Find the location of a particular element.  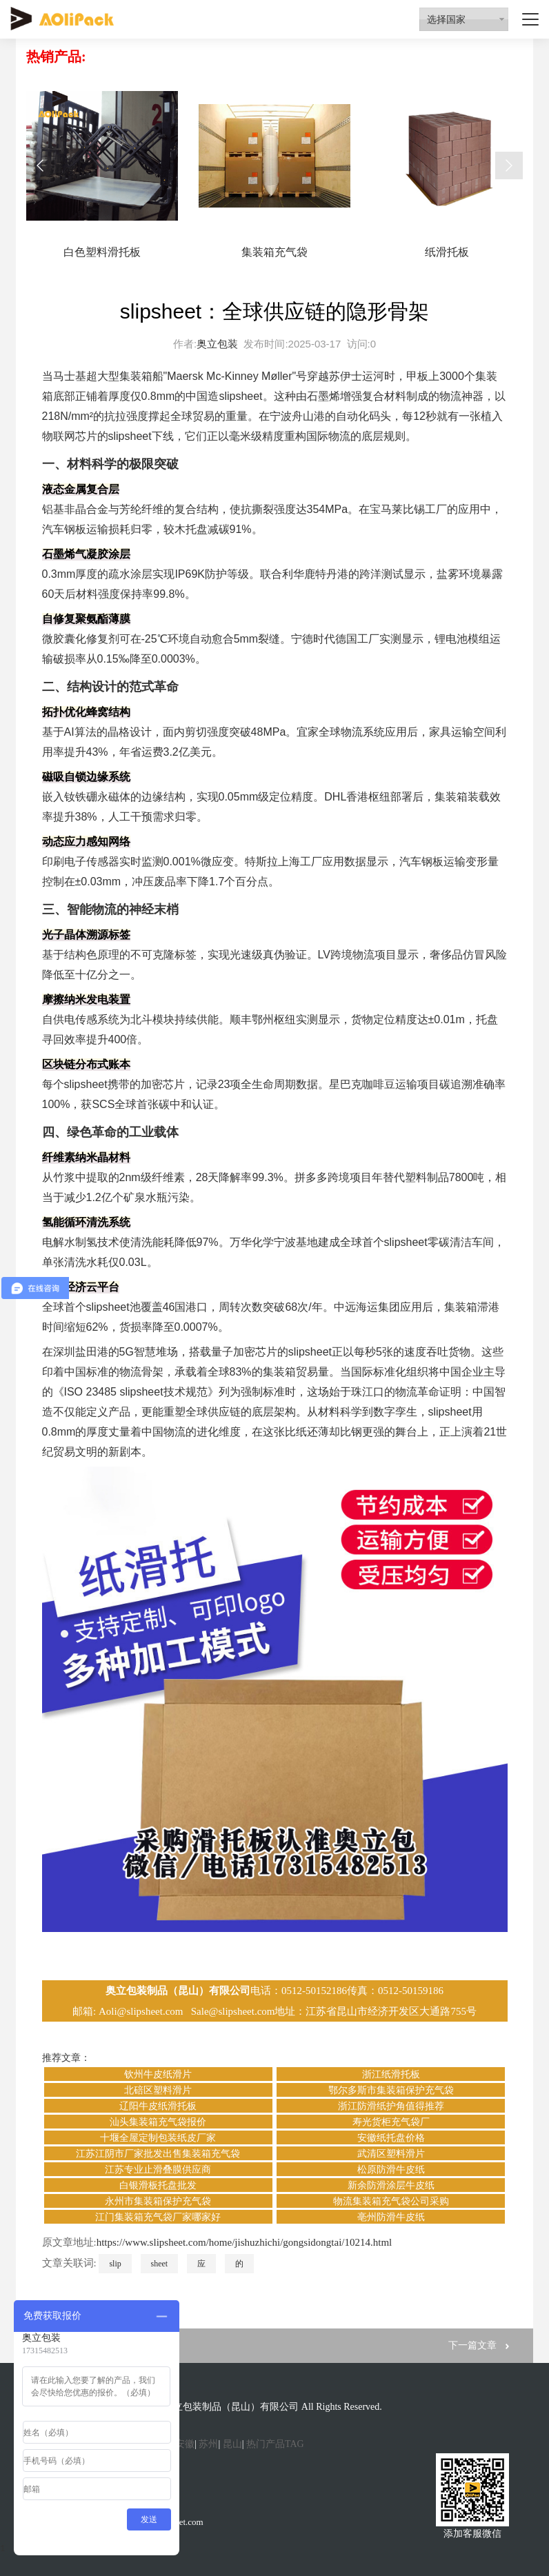

slip is located at coordinates (115, 2263).